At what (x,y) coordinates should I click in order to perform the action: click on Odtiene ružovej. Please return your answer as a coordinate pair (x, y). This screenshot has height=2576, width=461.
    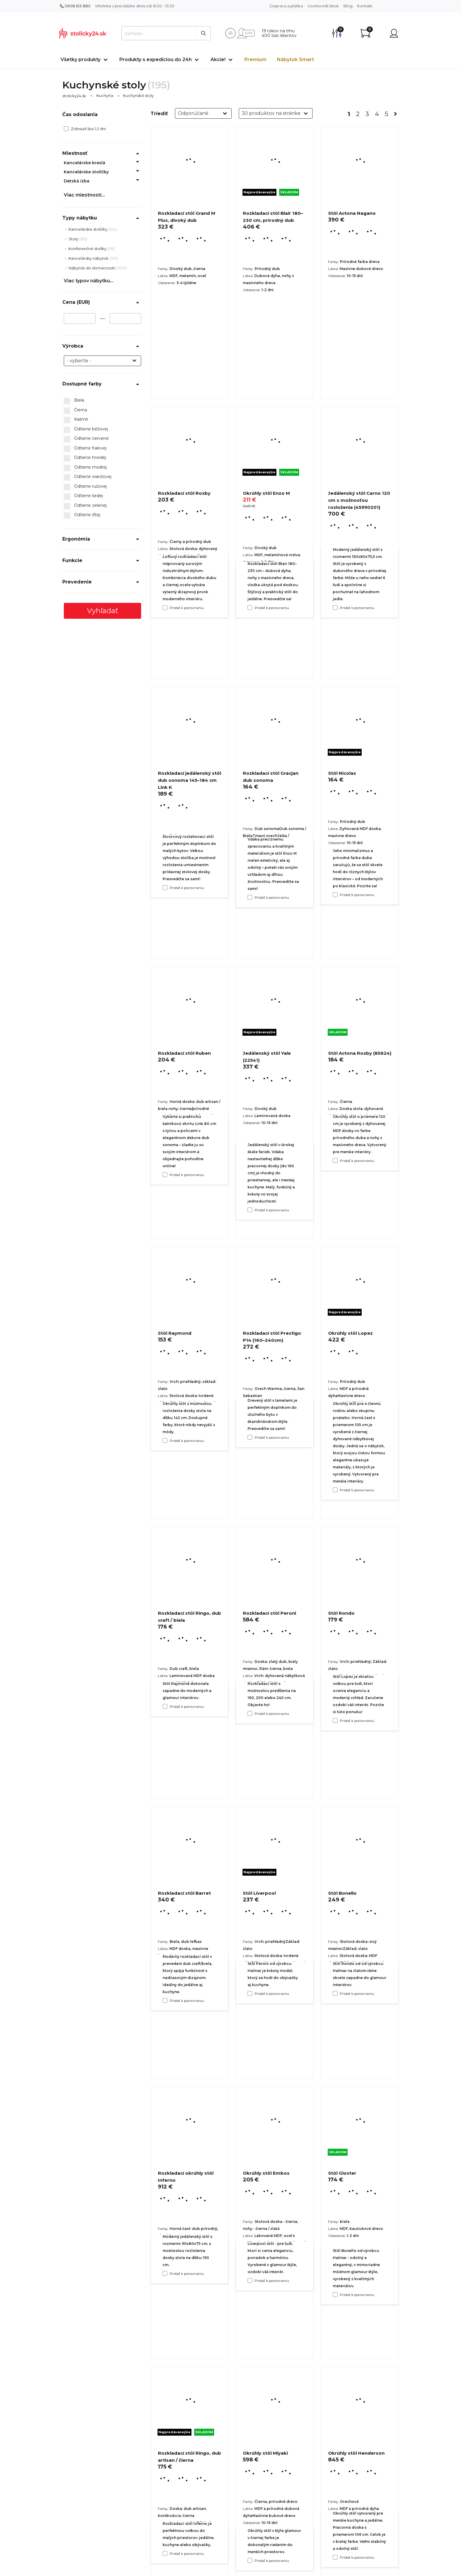
    Looking at the image, I should click on (85, 486).